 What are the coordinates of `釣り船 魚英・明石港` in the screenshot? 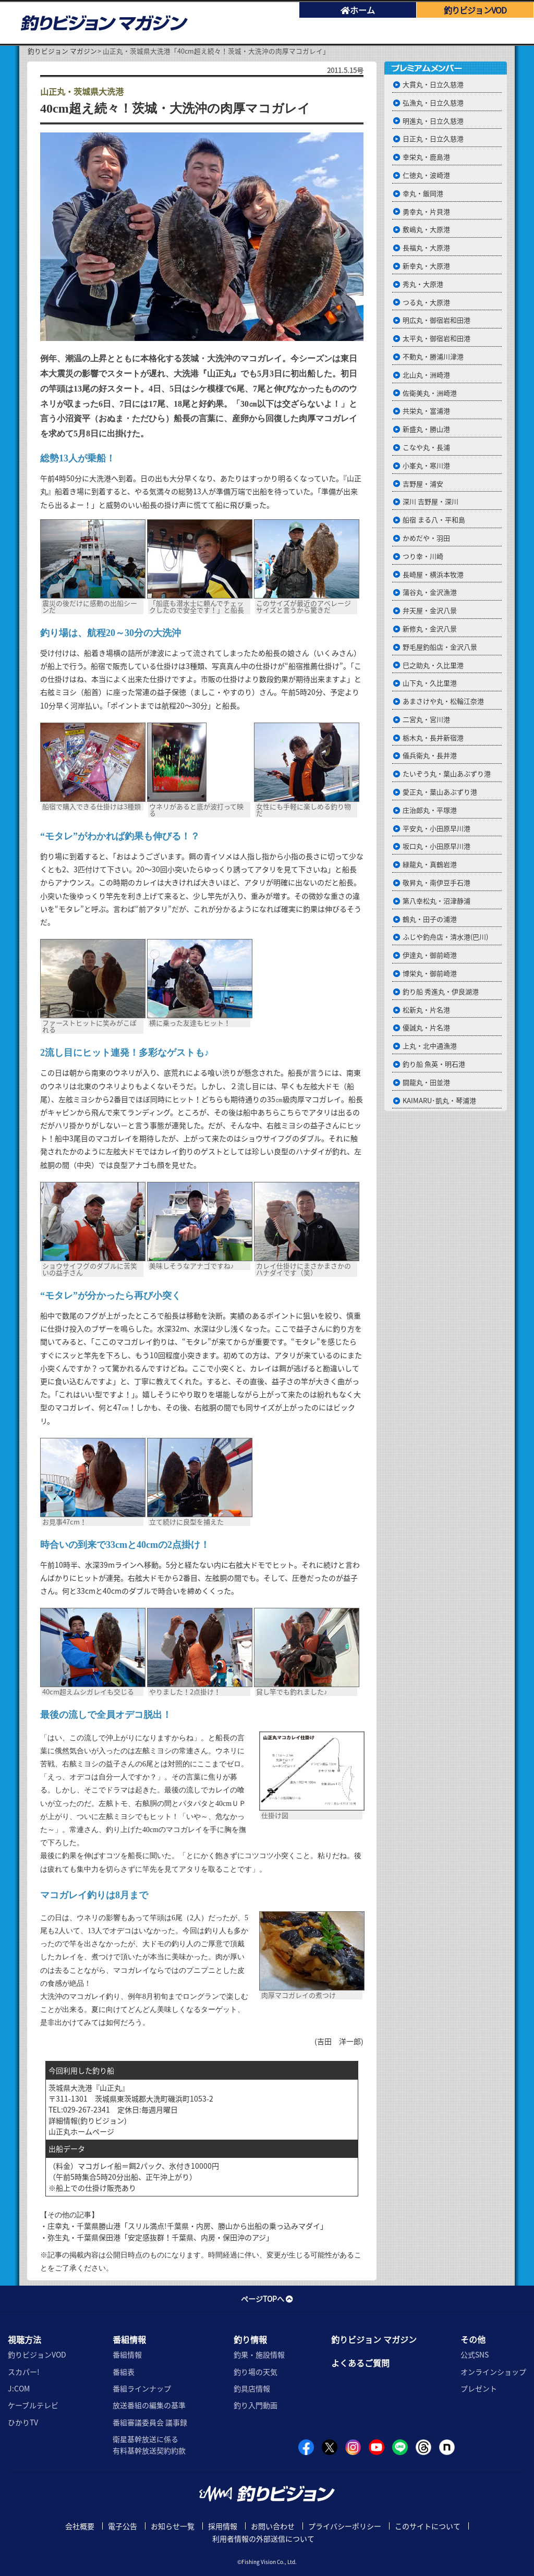 It's located at (434, 1064).